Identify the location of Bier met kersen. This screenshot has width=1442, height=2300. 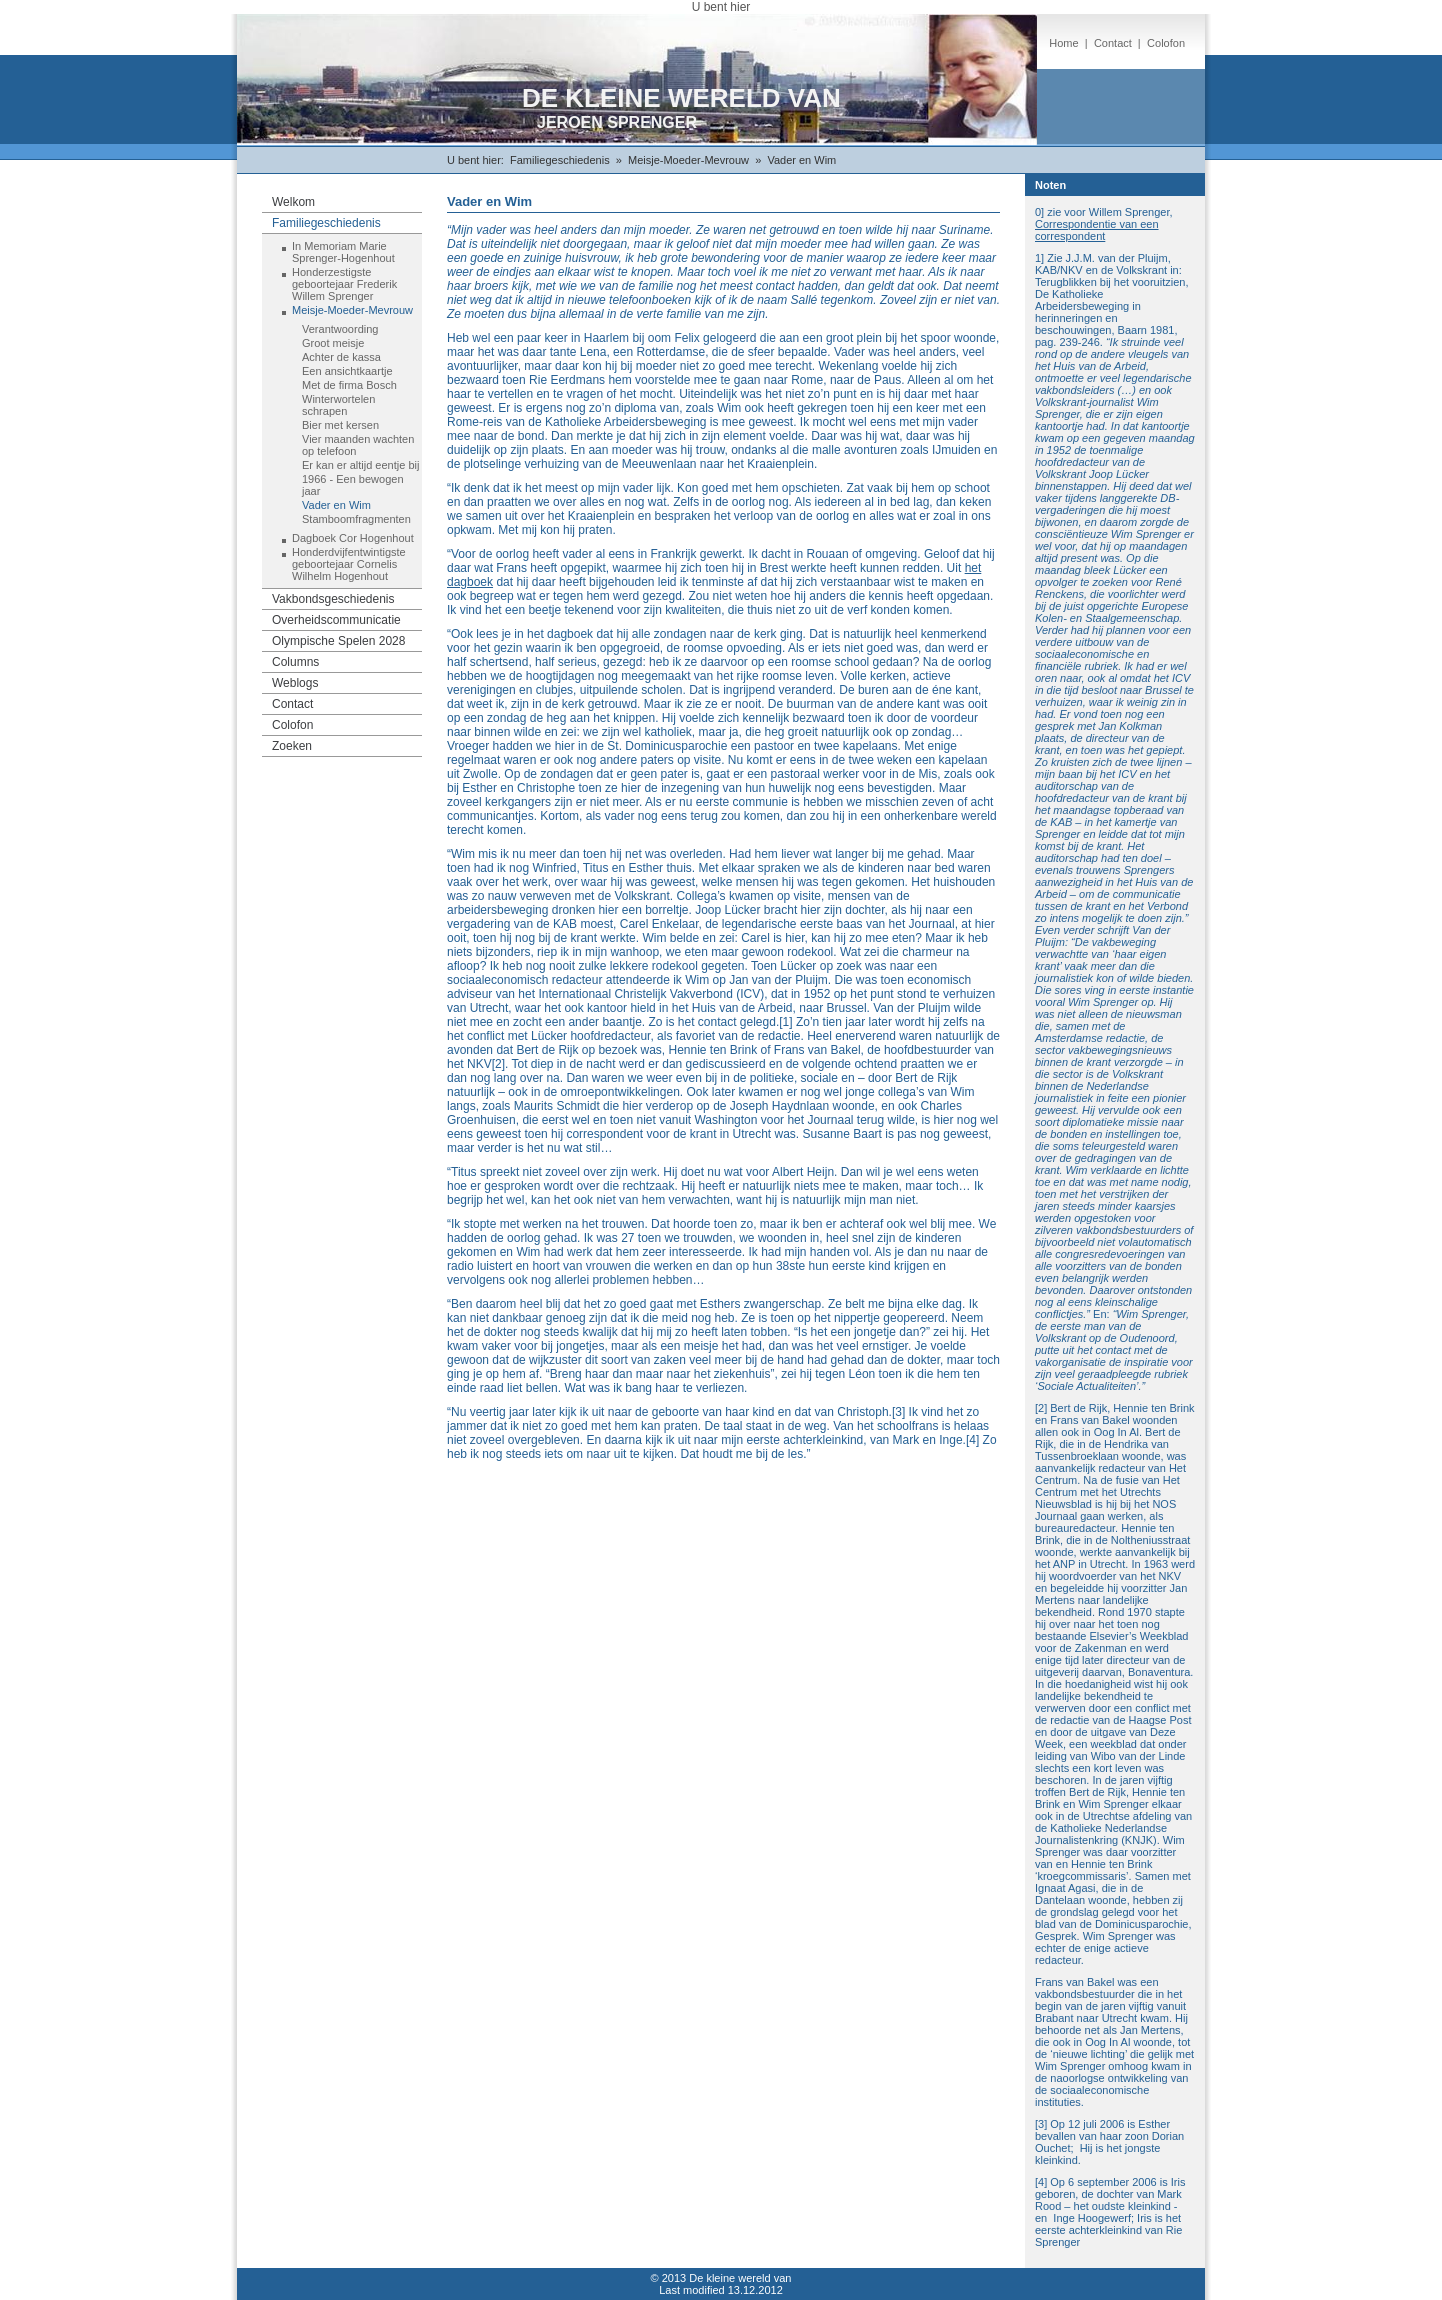
(340, 425).